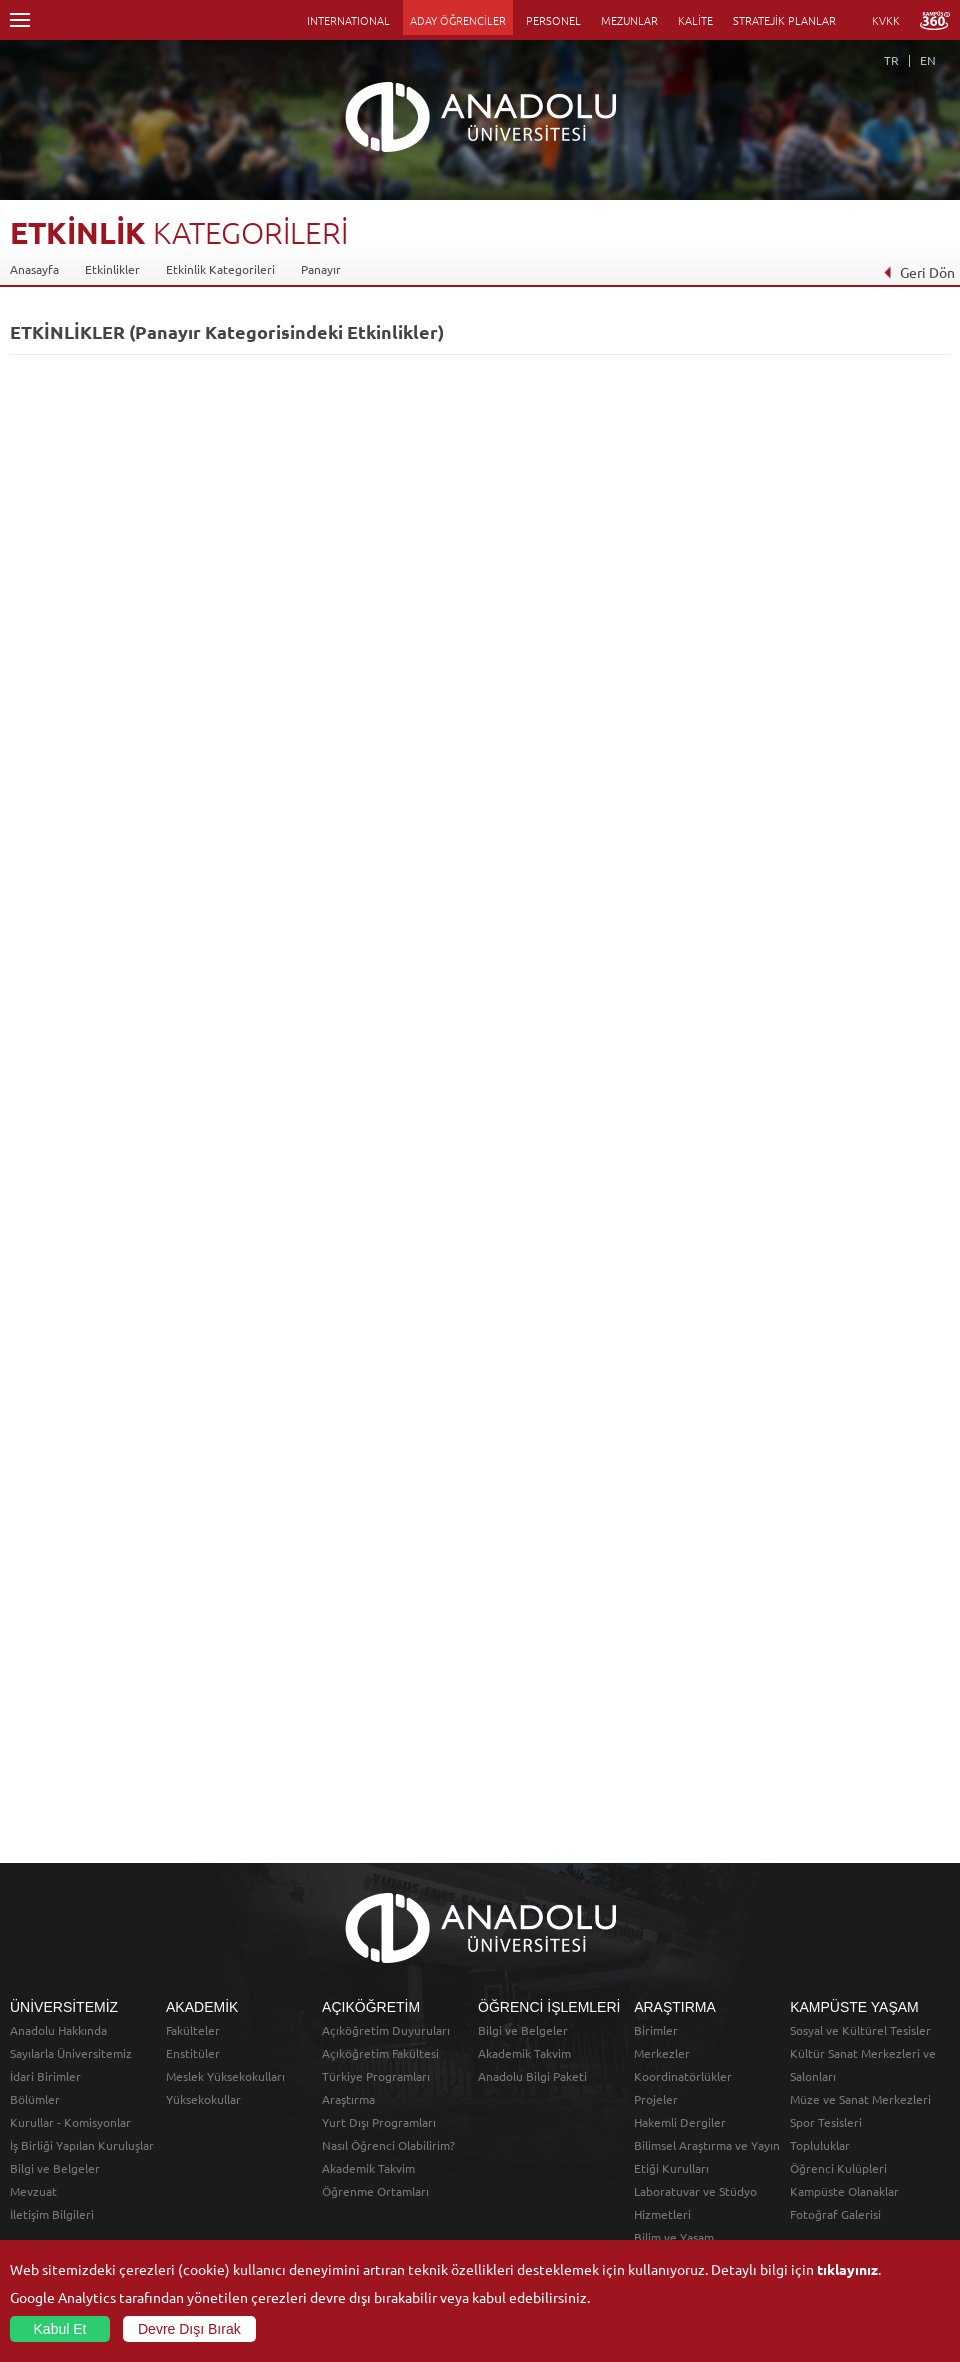  I want to click on Etkinlikler, so click(112, 269).